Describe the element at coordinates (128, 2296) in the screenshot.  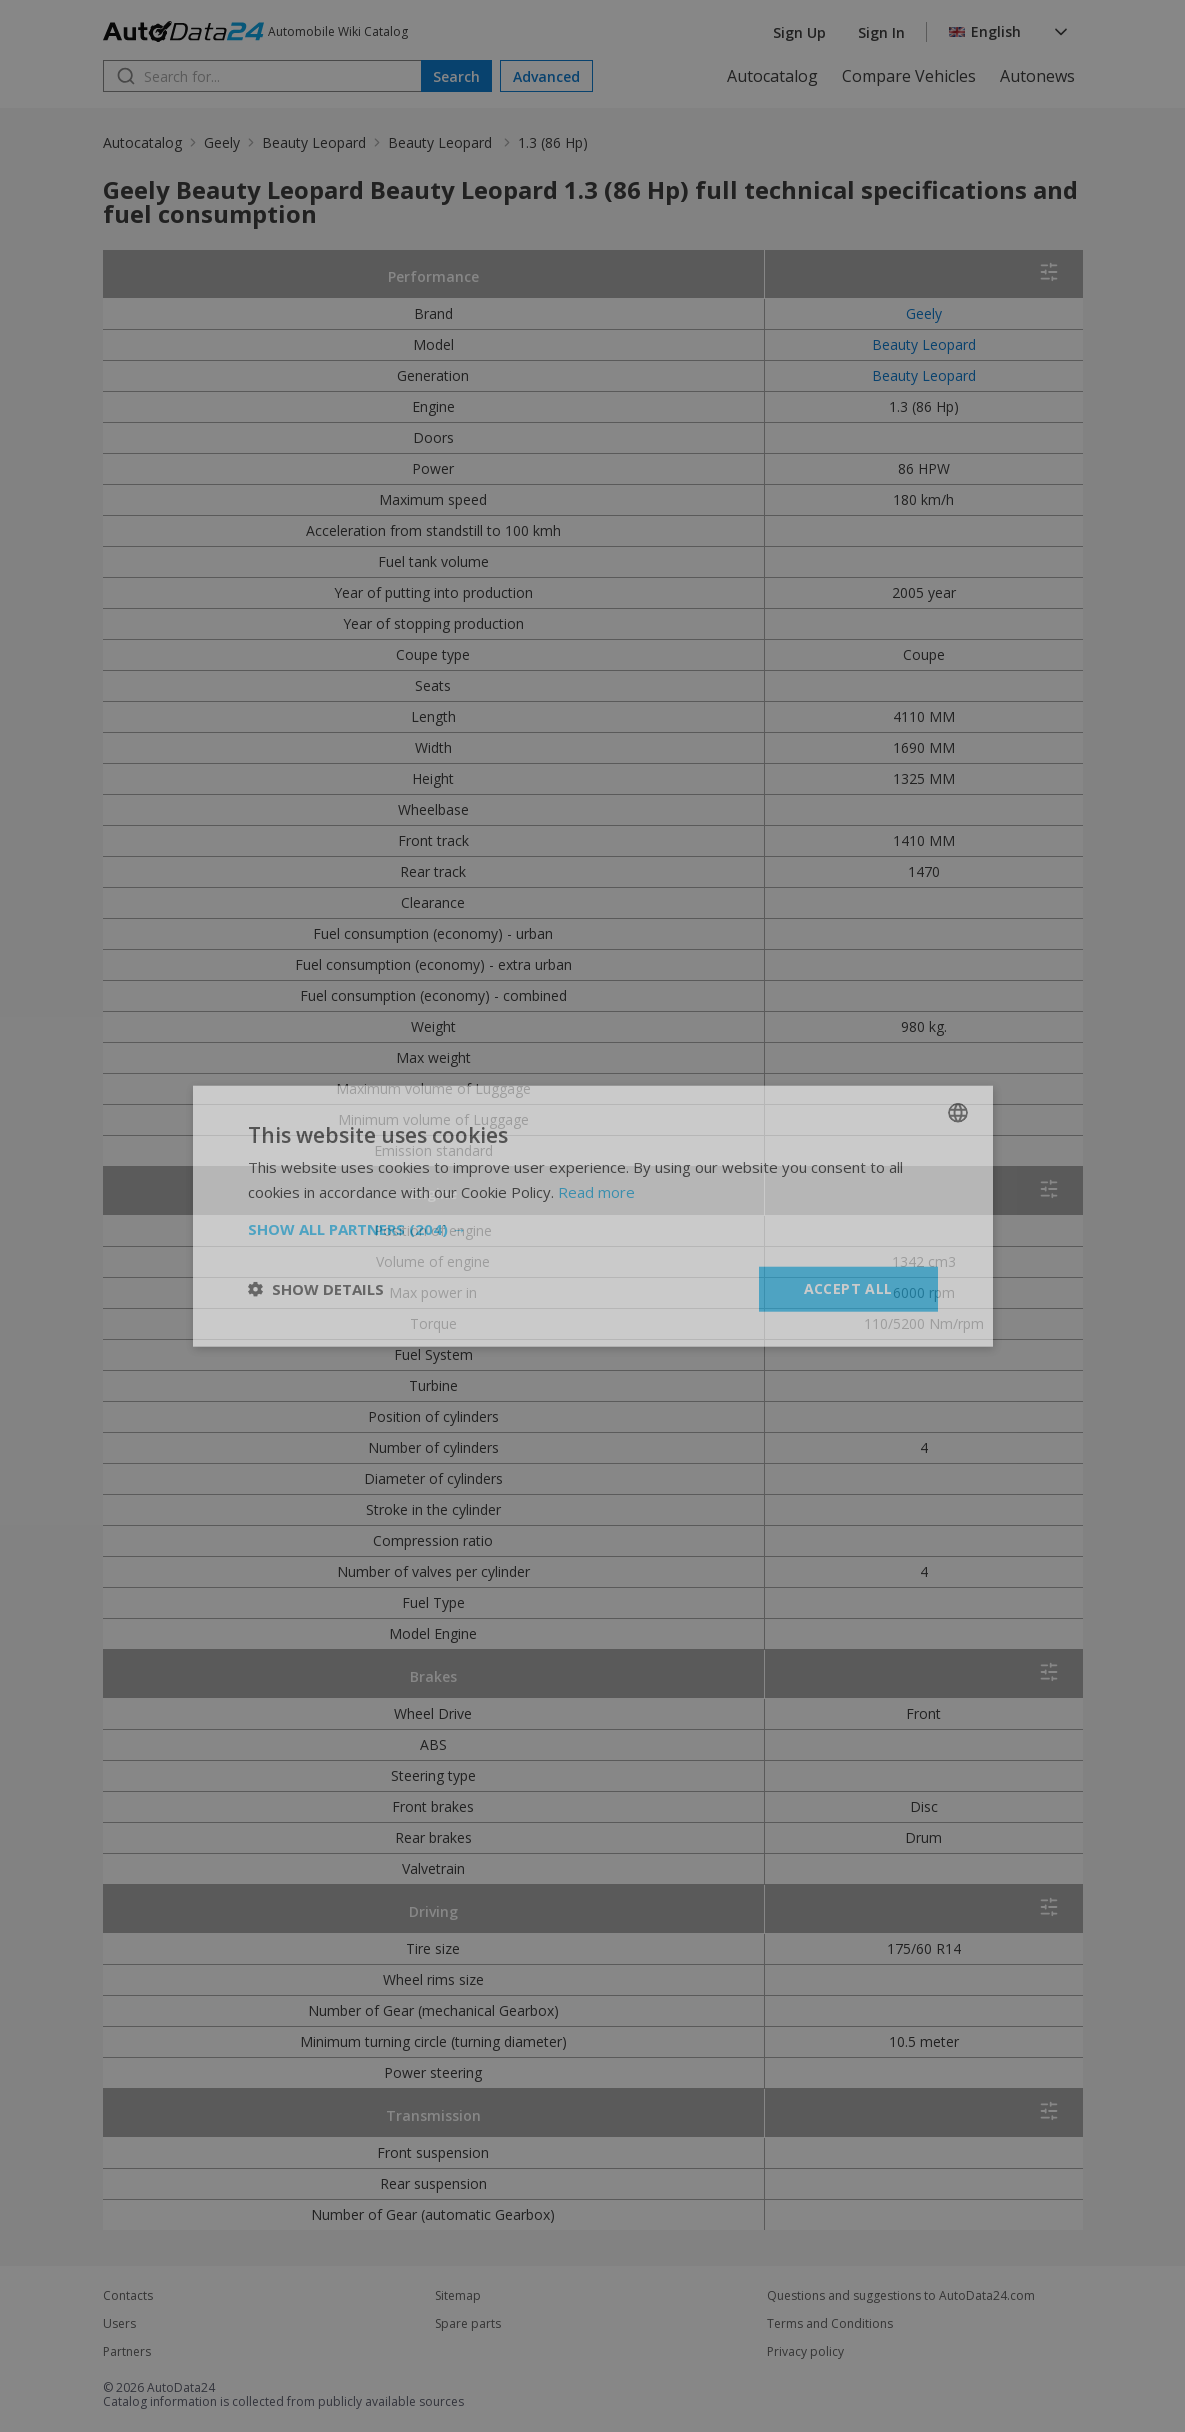
I see `Contacts` at that location.